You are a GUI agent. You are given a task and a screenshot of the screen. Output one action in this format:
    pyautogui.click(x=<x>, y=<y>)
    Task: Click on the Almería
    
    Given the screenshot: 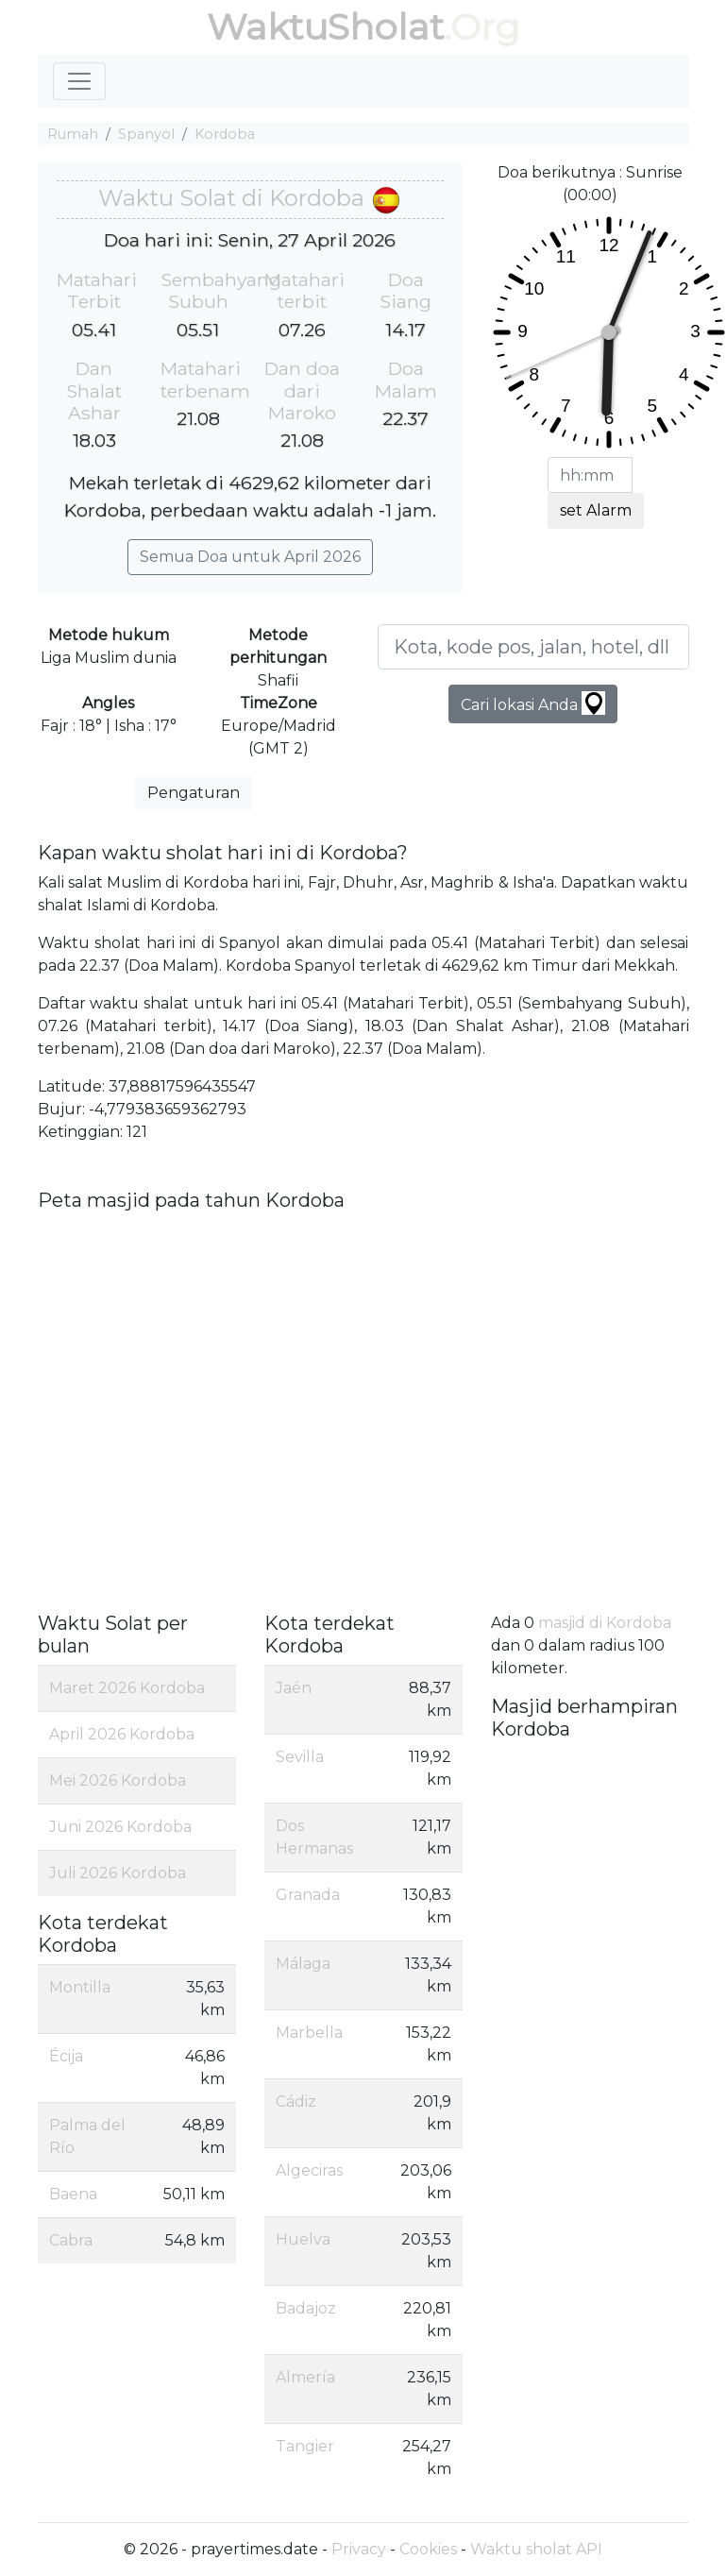 What is the action you would take?
    pyautogui.click(x=305, y=2377)
    